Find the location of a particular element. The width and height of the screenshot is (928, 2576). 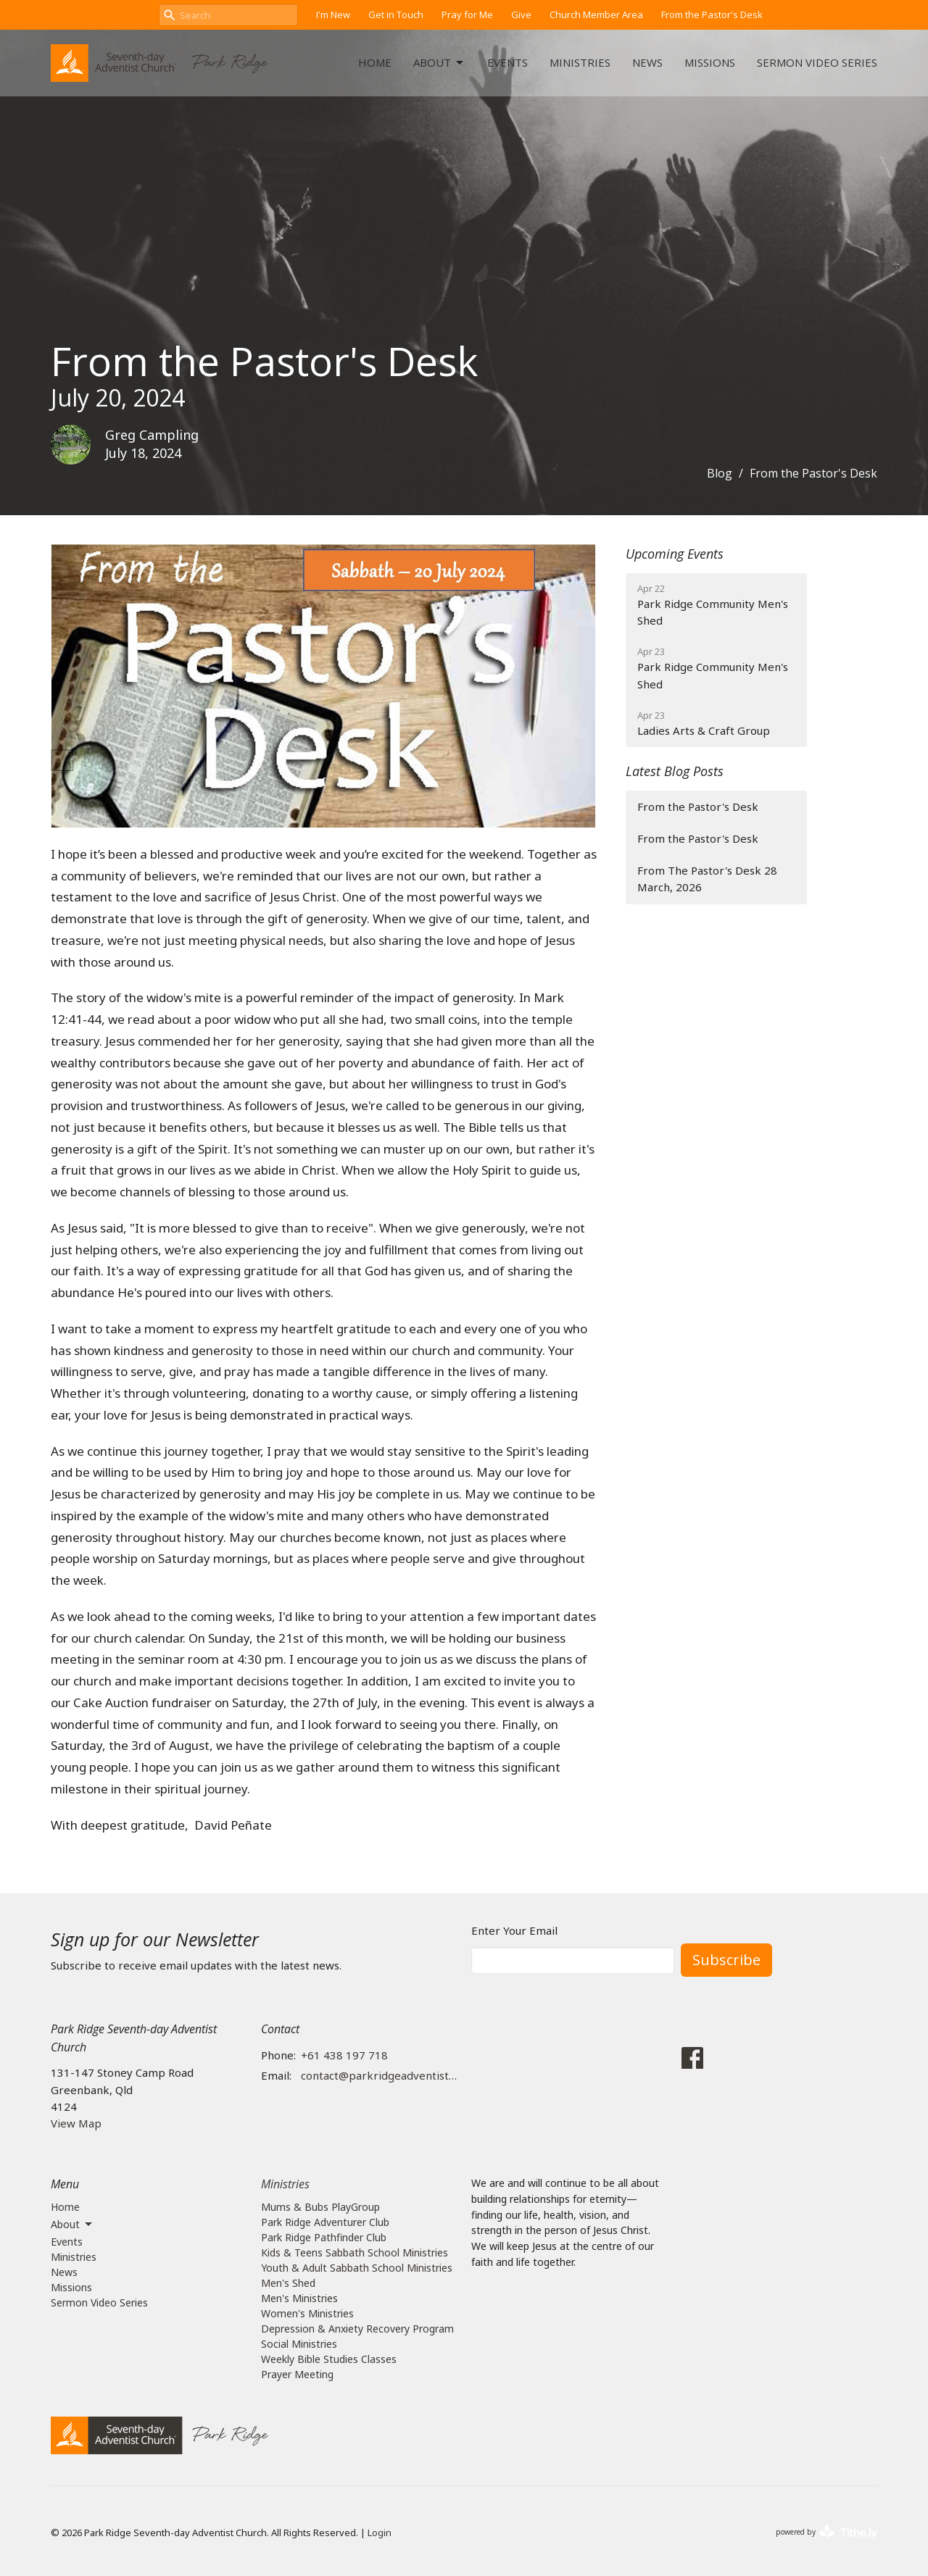

Events is located at coordinates (507, 62).